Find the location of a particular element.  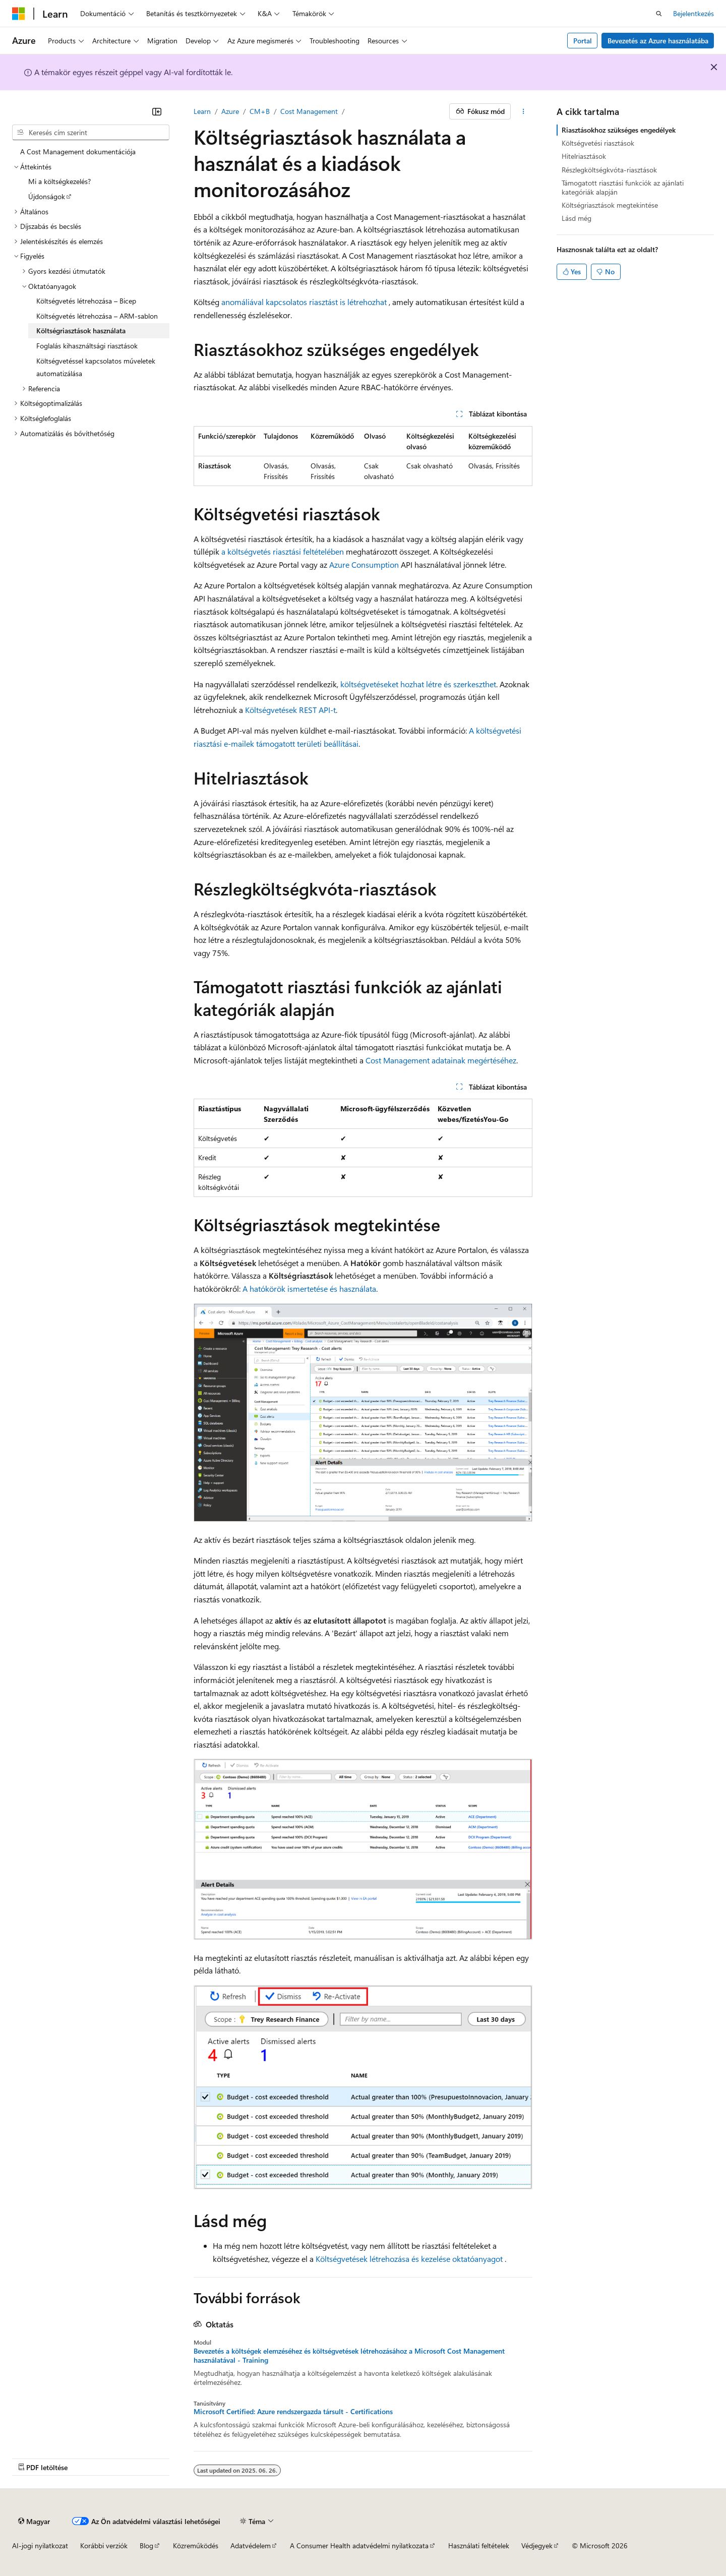

Foglalás kihasználtsági riasztások [treeitem] is located at coordinates (87, 345).